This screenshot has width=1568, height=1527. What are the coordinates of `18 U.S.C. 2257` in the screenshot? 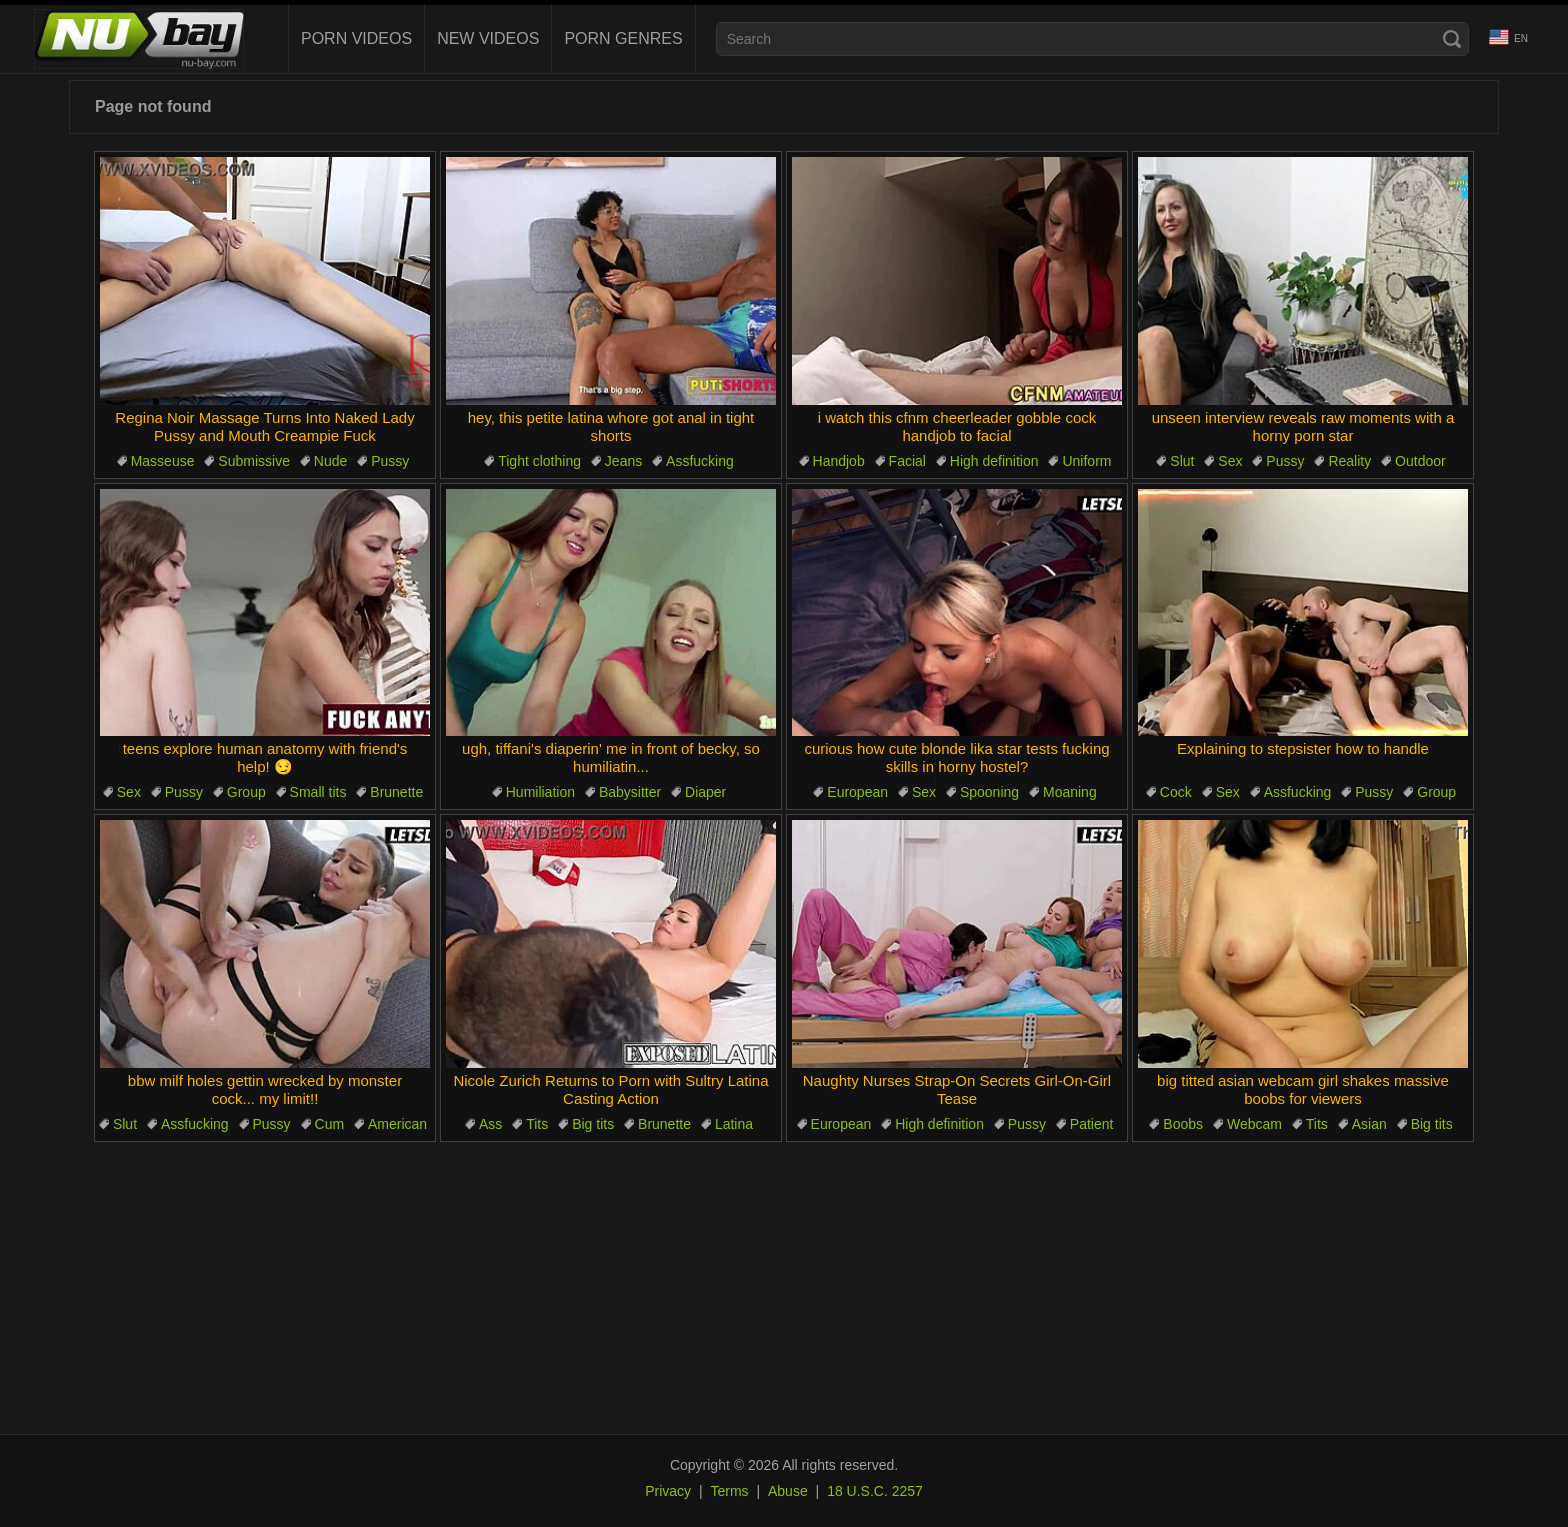 It's located at (875, 1491).